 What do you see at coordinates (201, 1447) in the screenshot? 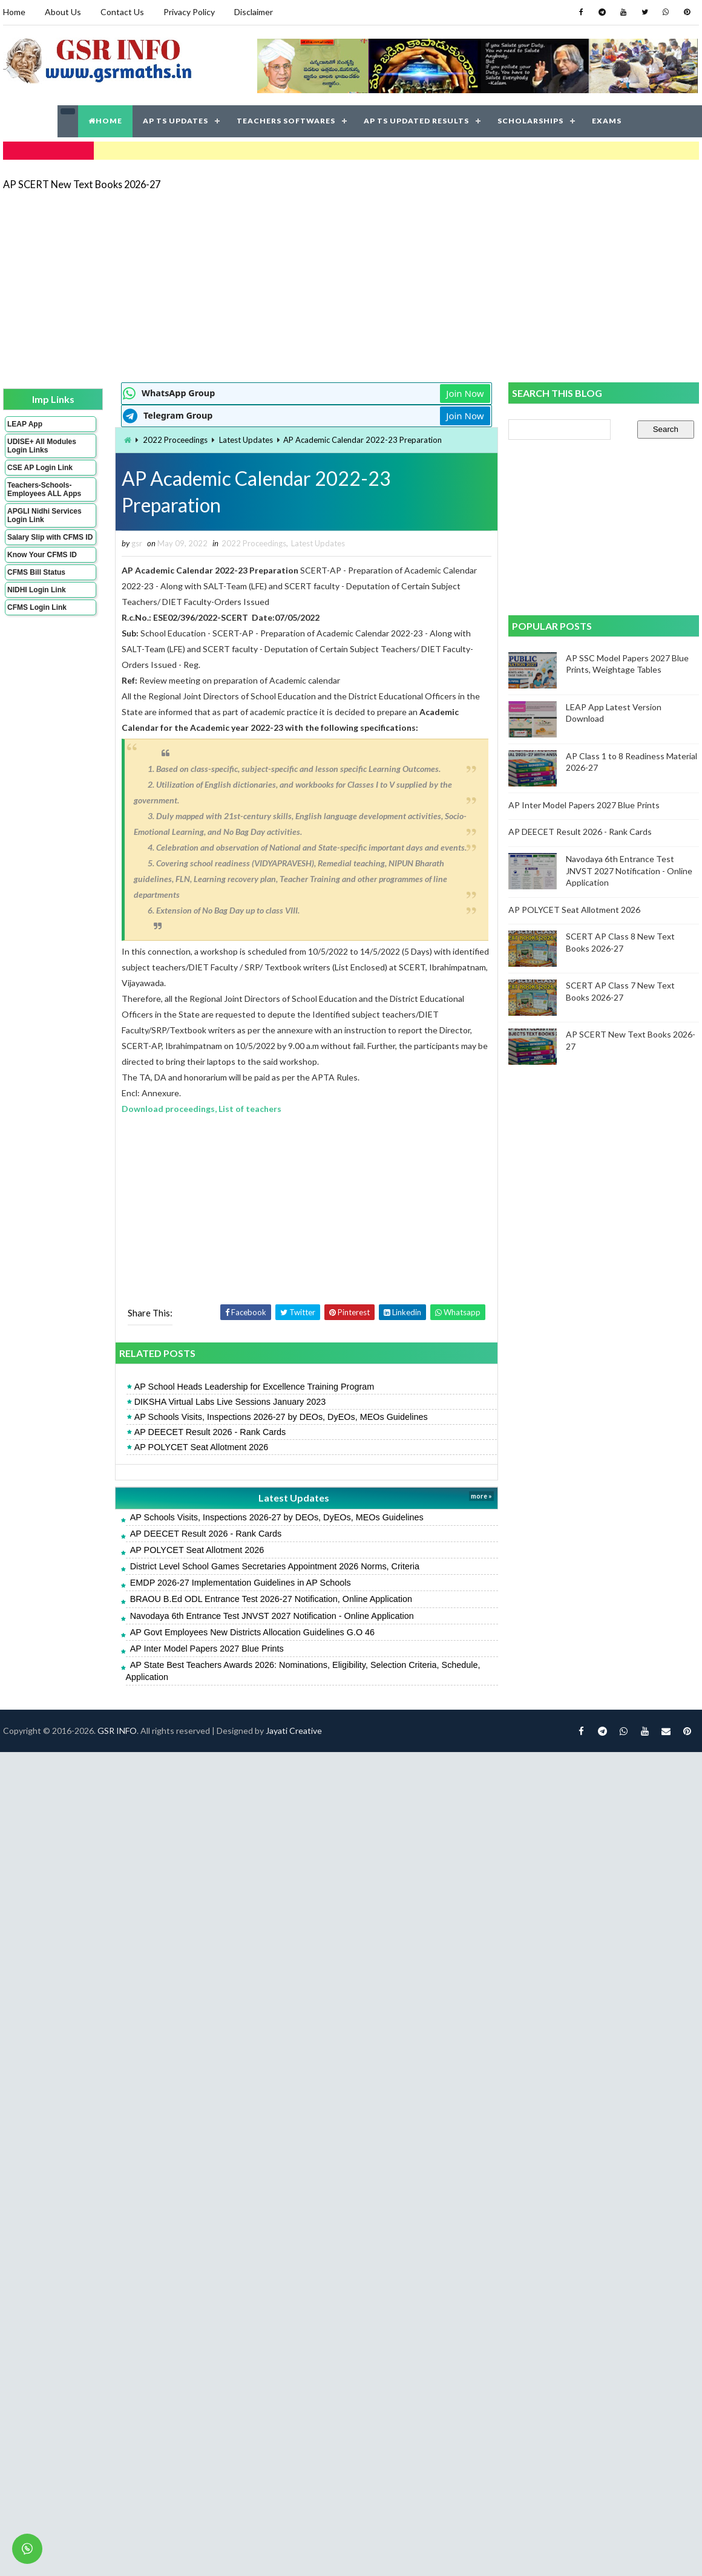
I see `AP POLYCET Seat Allotment 2026` at bounding box center [201, 1447].